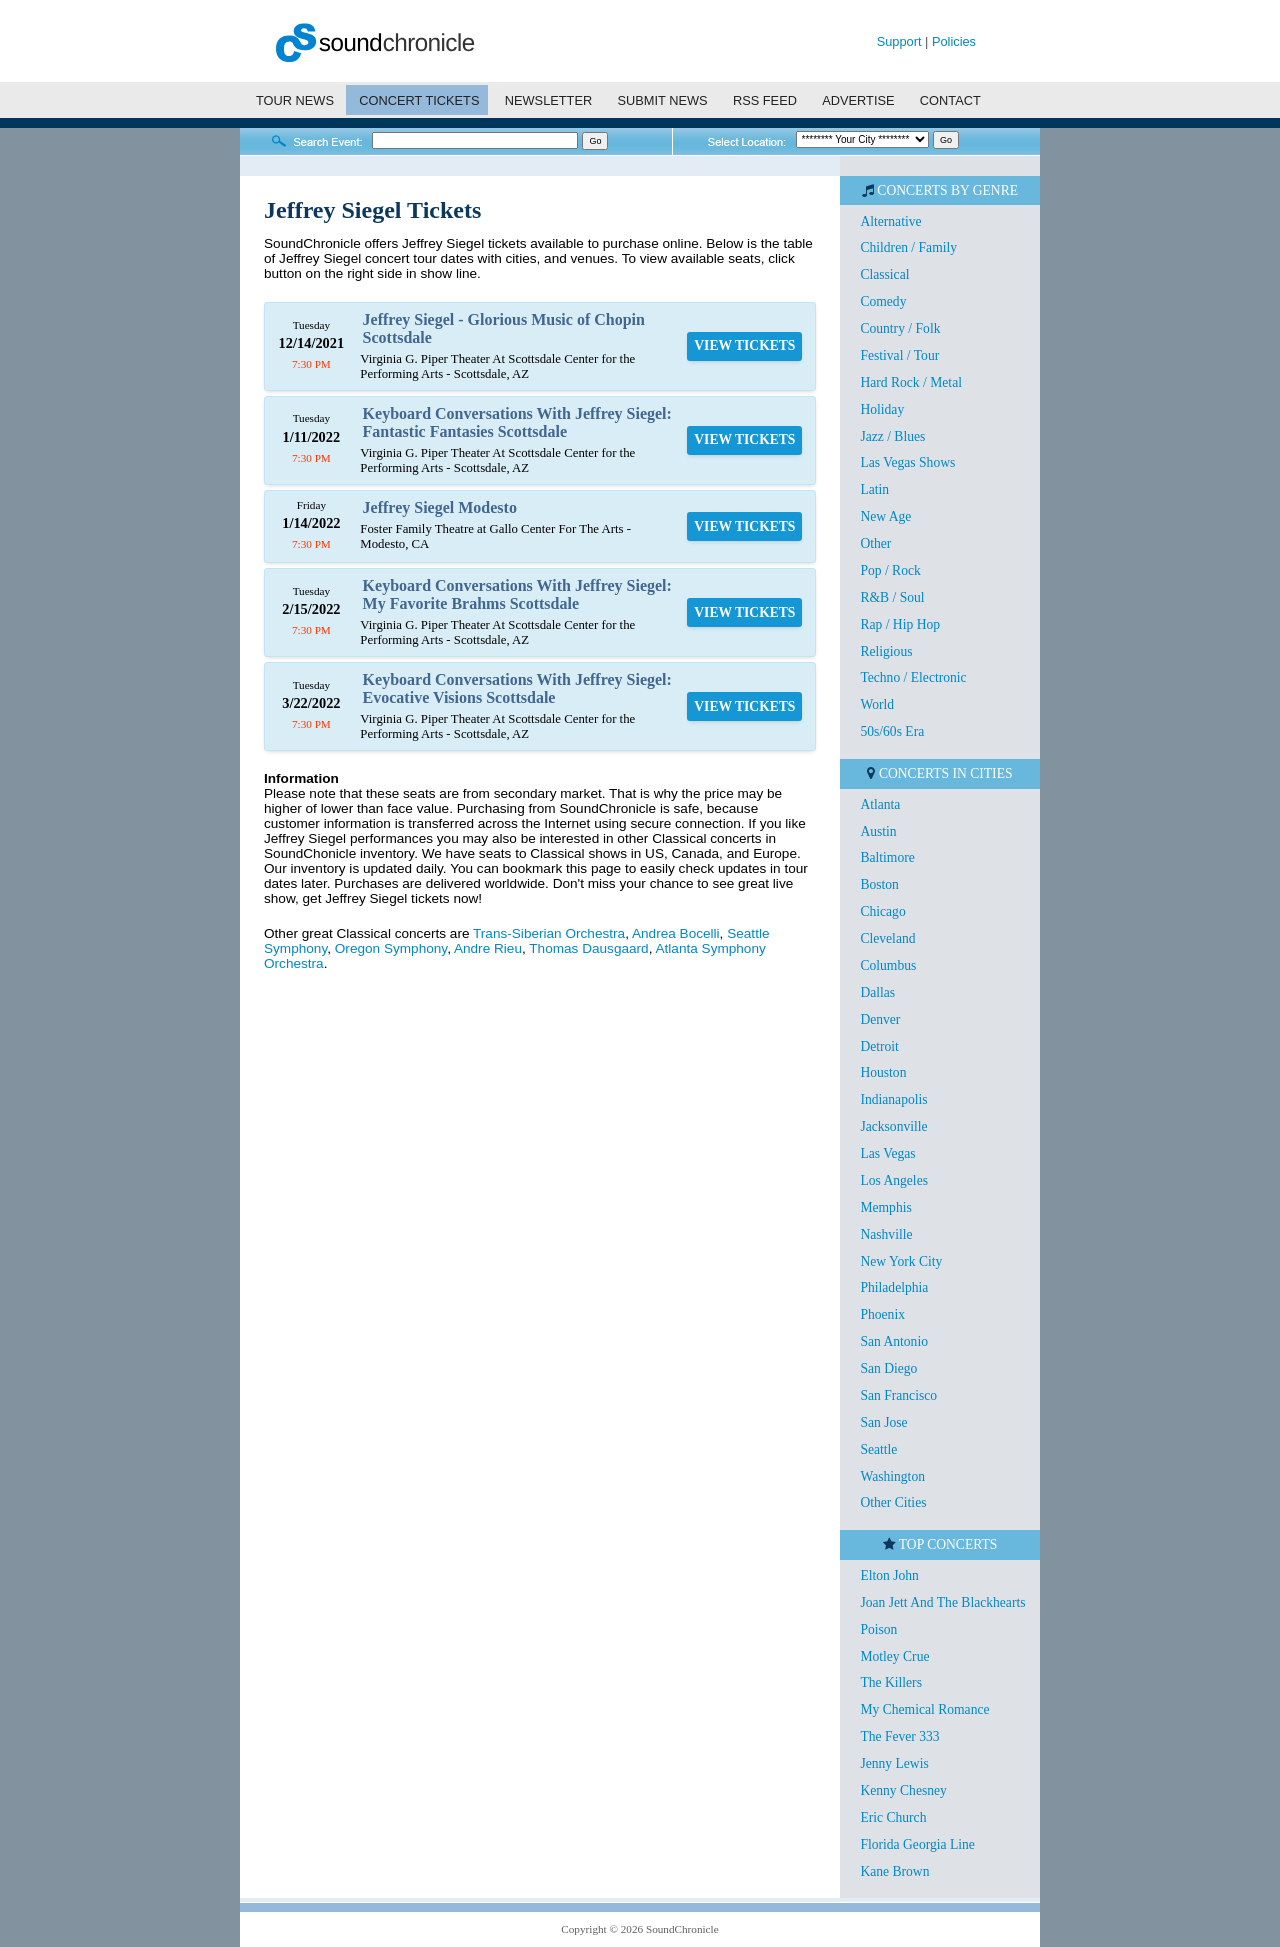  Describe the element at coordinates (899, 1736) in the screenshot. I see `The Fever 333` at that location.